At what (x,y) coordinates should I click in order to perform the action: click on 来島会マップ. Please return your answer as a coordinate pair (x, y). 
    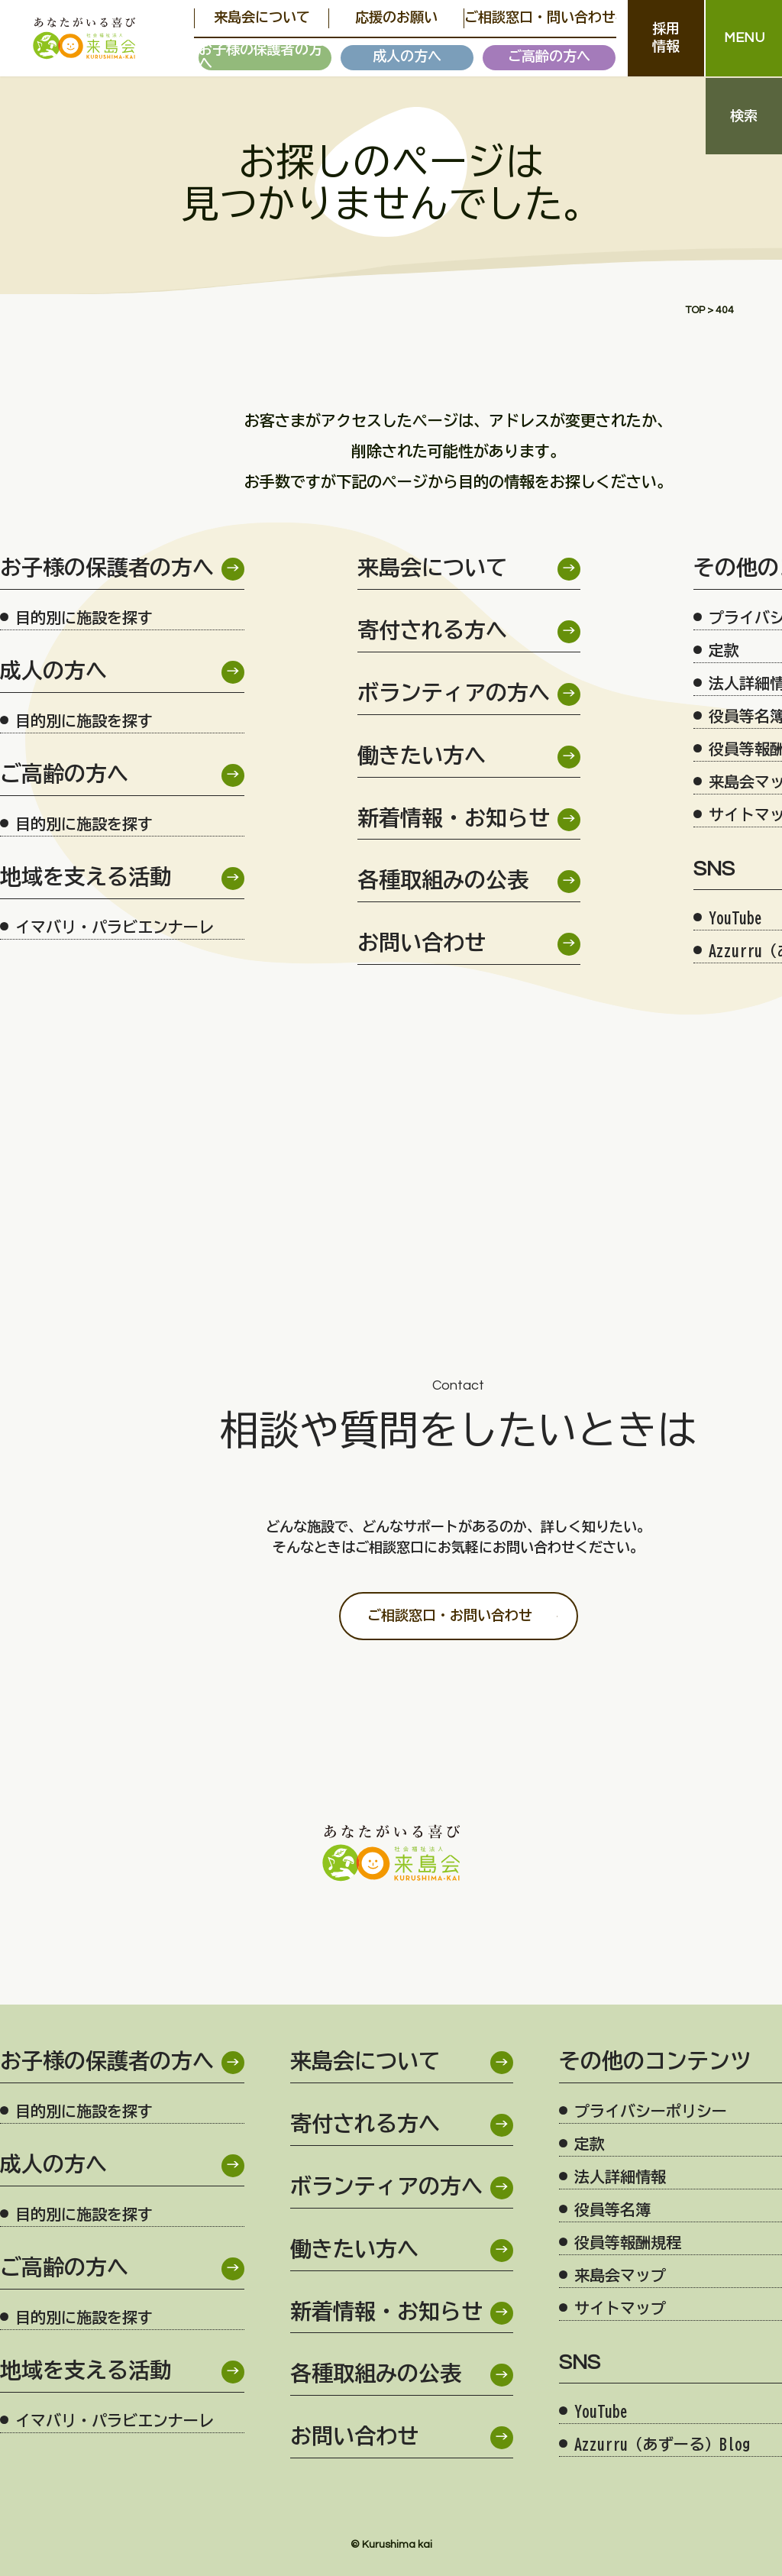
    Looking at the image, I should click on (620, 2275).